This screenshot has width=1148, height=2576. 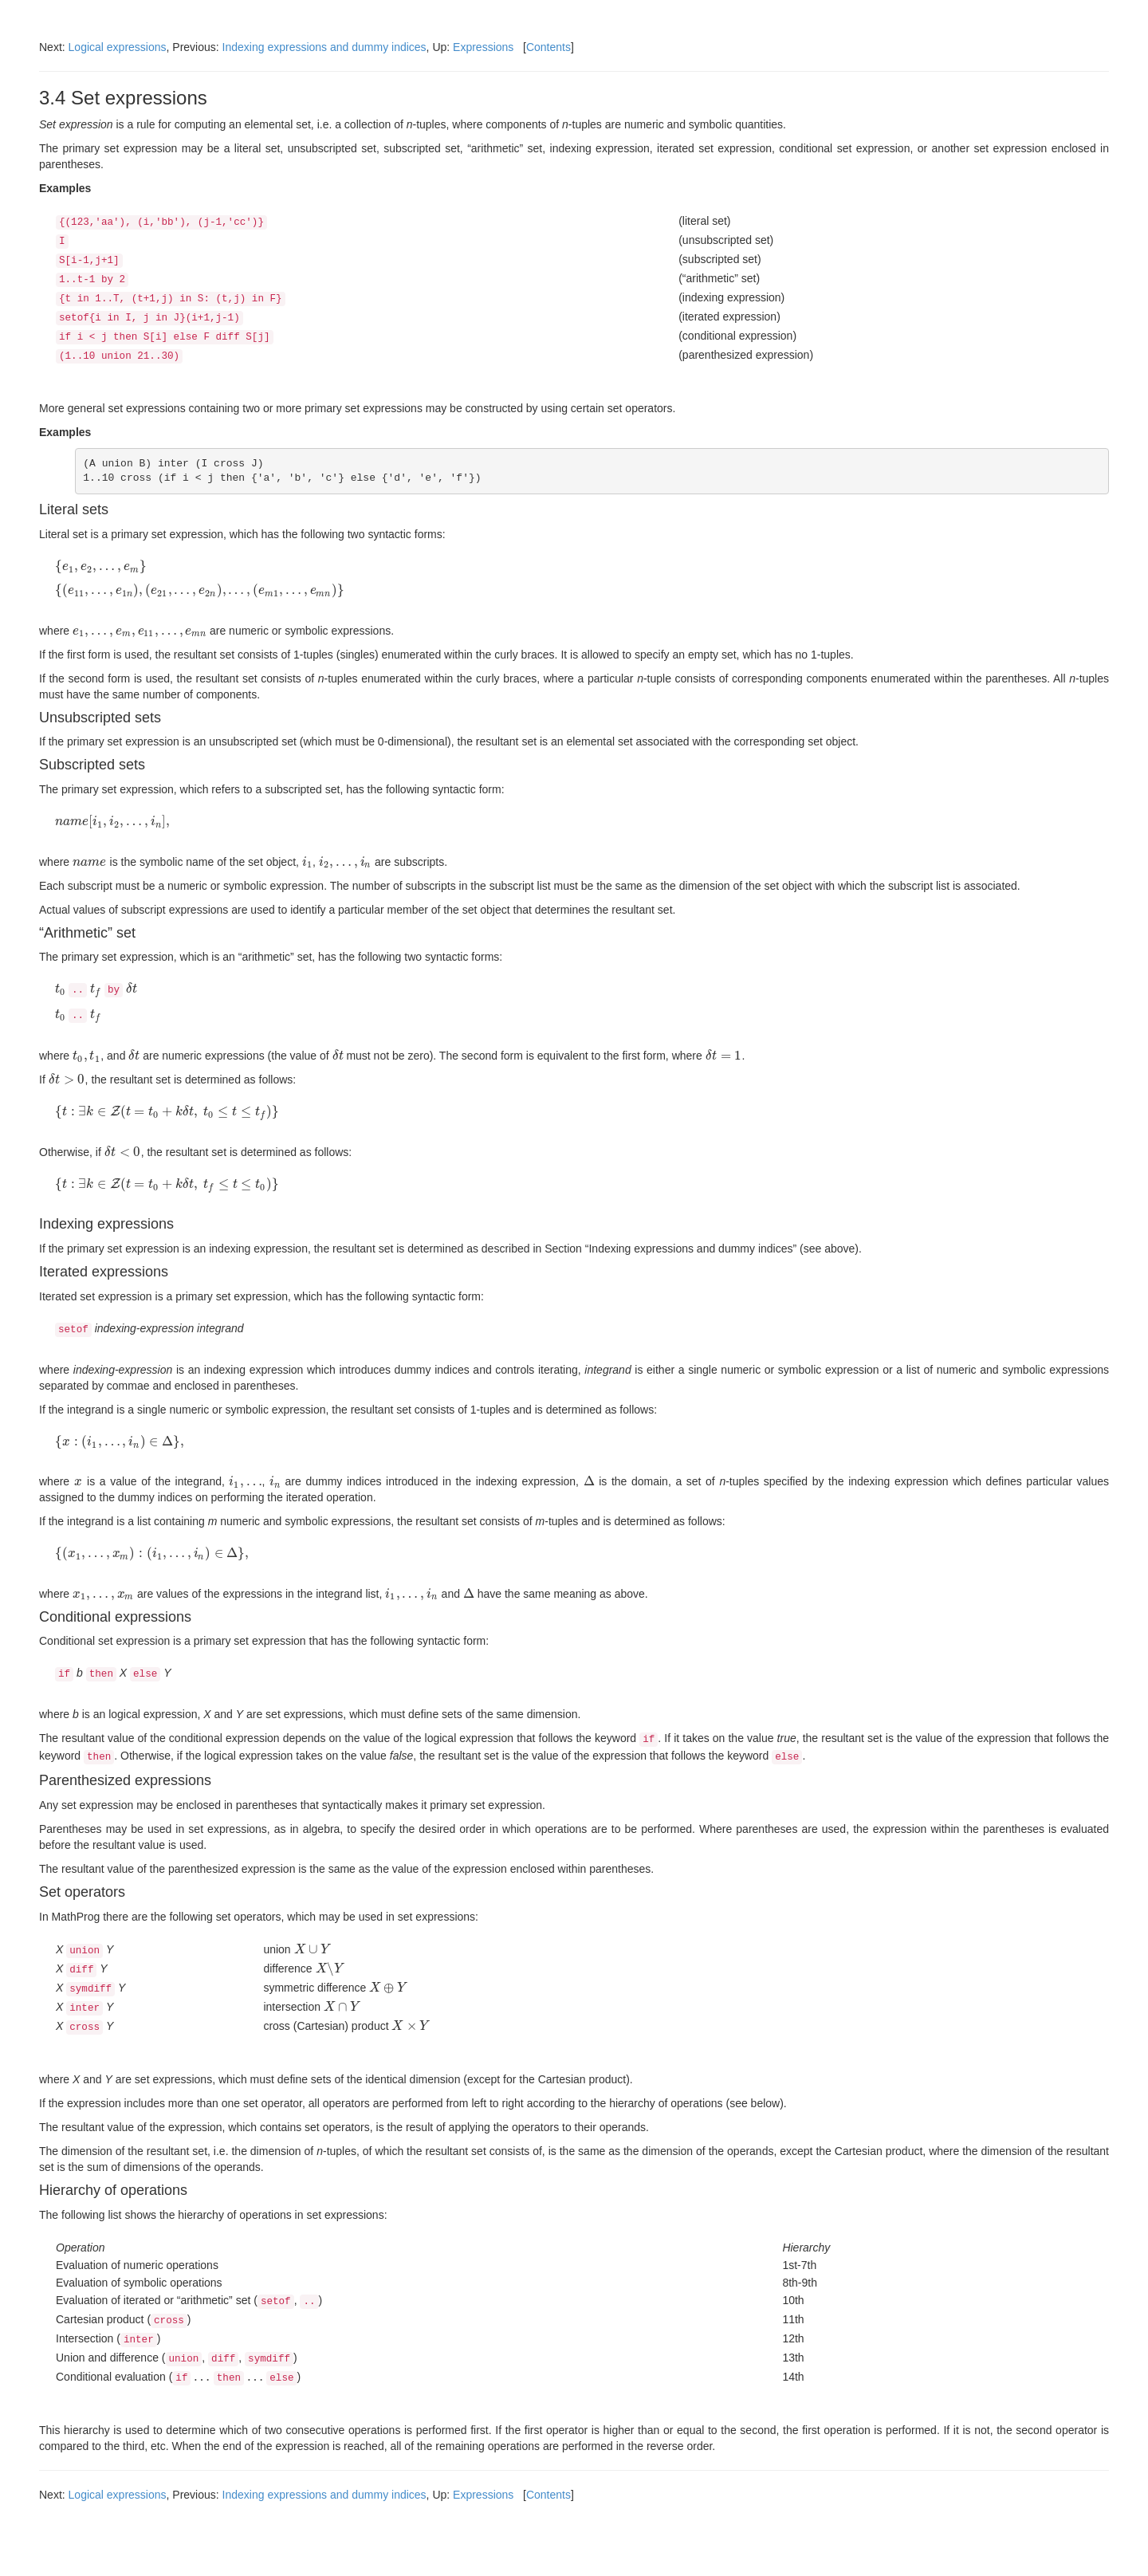 I want to click on Contents, so click(x=548, y=47).